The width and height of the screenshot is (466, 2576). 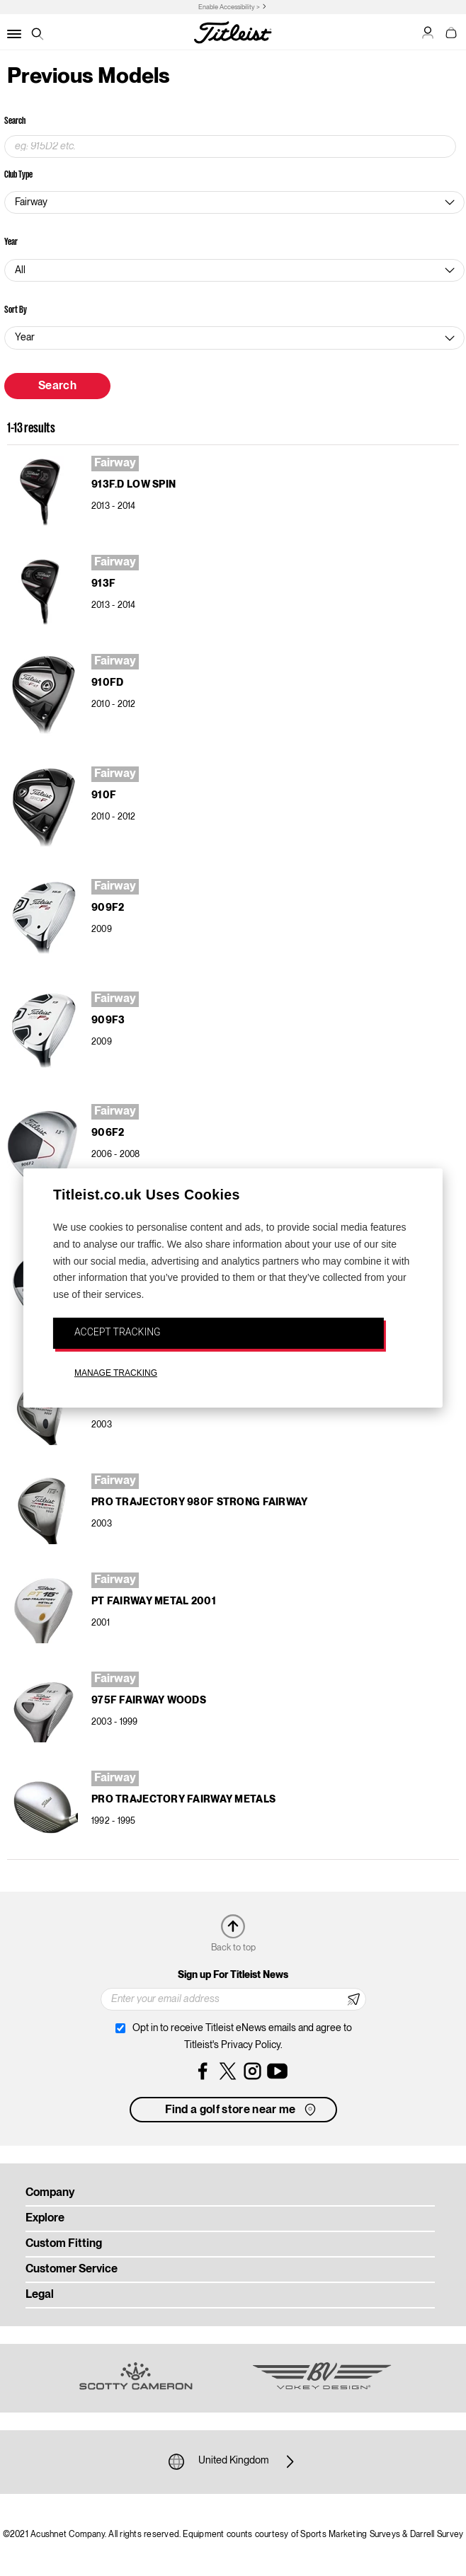 I want to click on Search, so click(x=14, y=120).